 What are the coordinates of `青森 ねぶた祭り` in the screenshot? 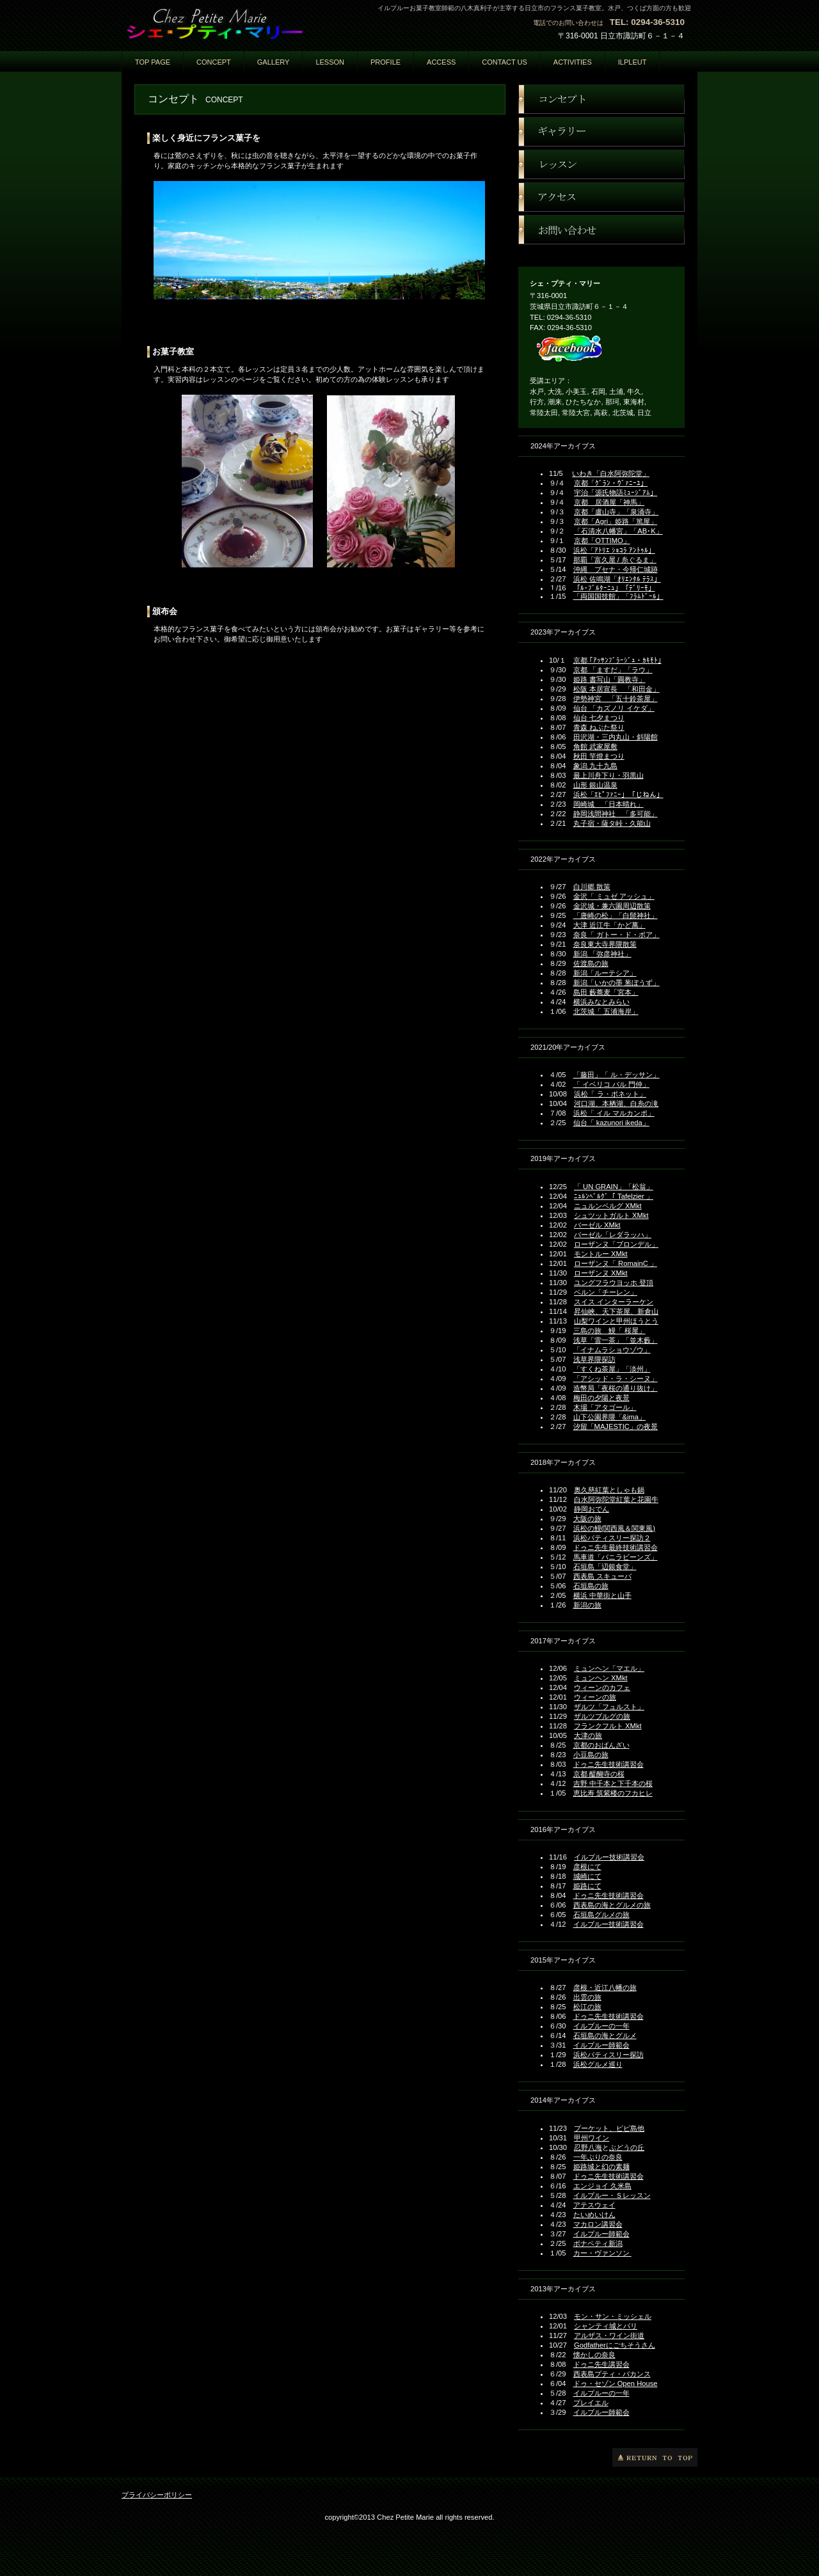 It's located at (598, 727).